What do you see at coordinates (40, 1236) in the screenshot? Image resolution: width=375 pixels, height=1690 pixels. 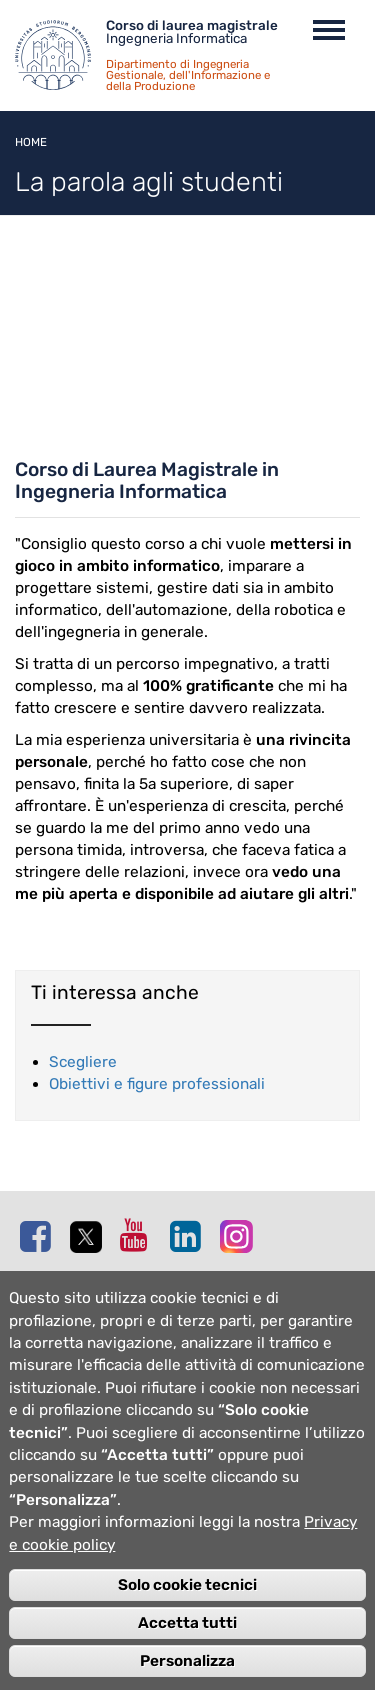 I see `Facebook` at bounding box center [40, 1236].